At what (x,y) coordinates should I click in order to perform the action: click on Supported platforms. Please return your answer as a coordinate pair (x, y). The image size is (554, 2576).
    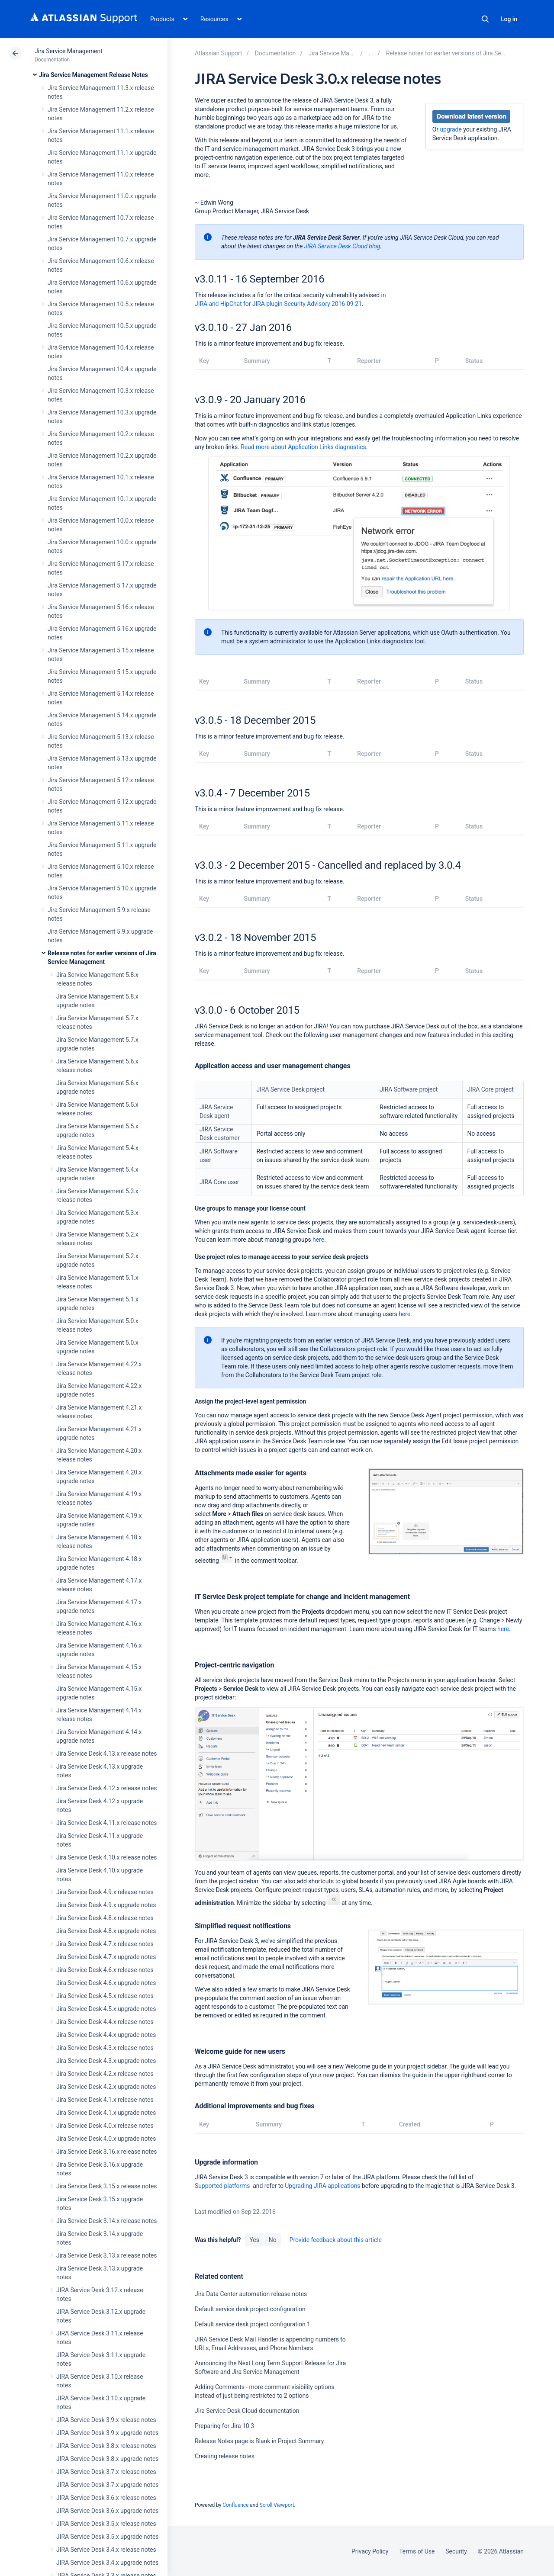
    Looking at the image, I should click on (222, 2185).